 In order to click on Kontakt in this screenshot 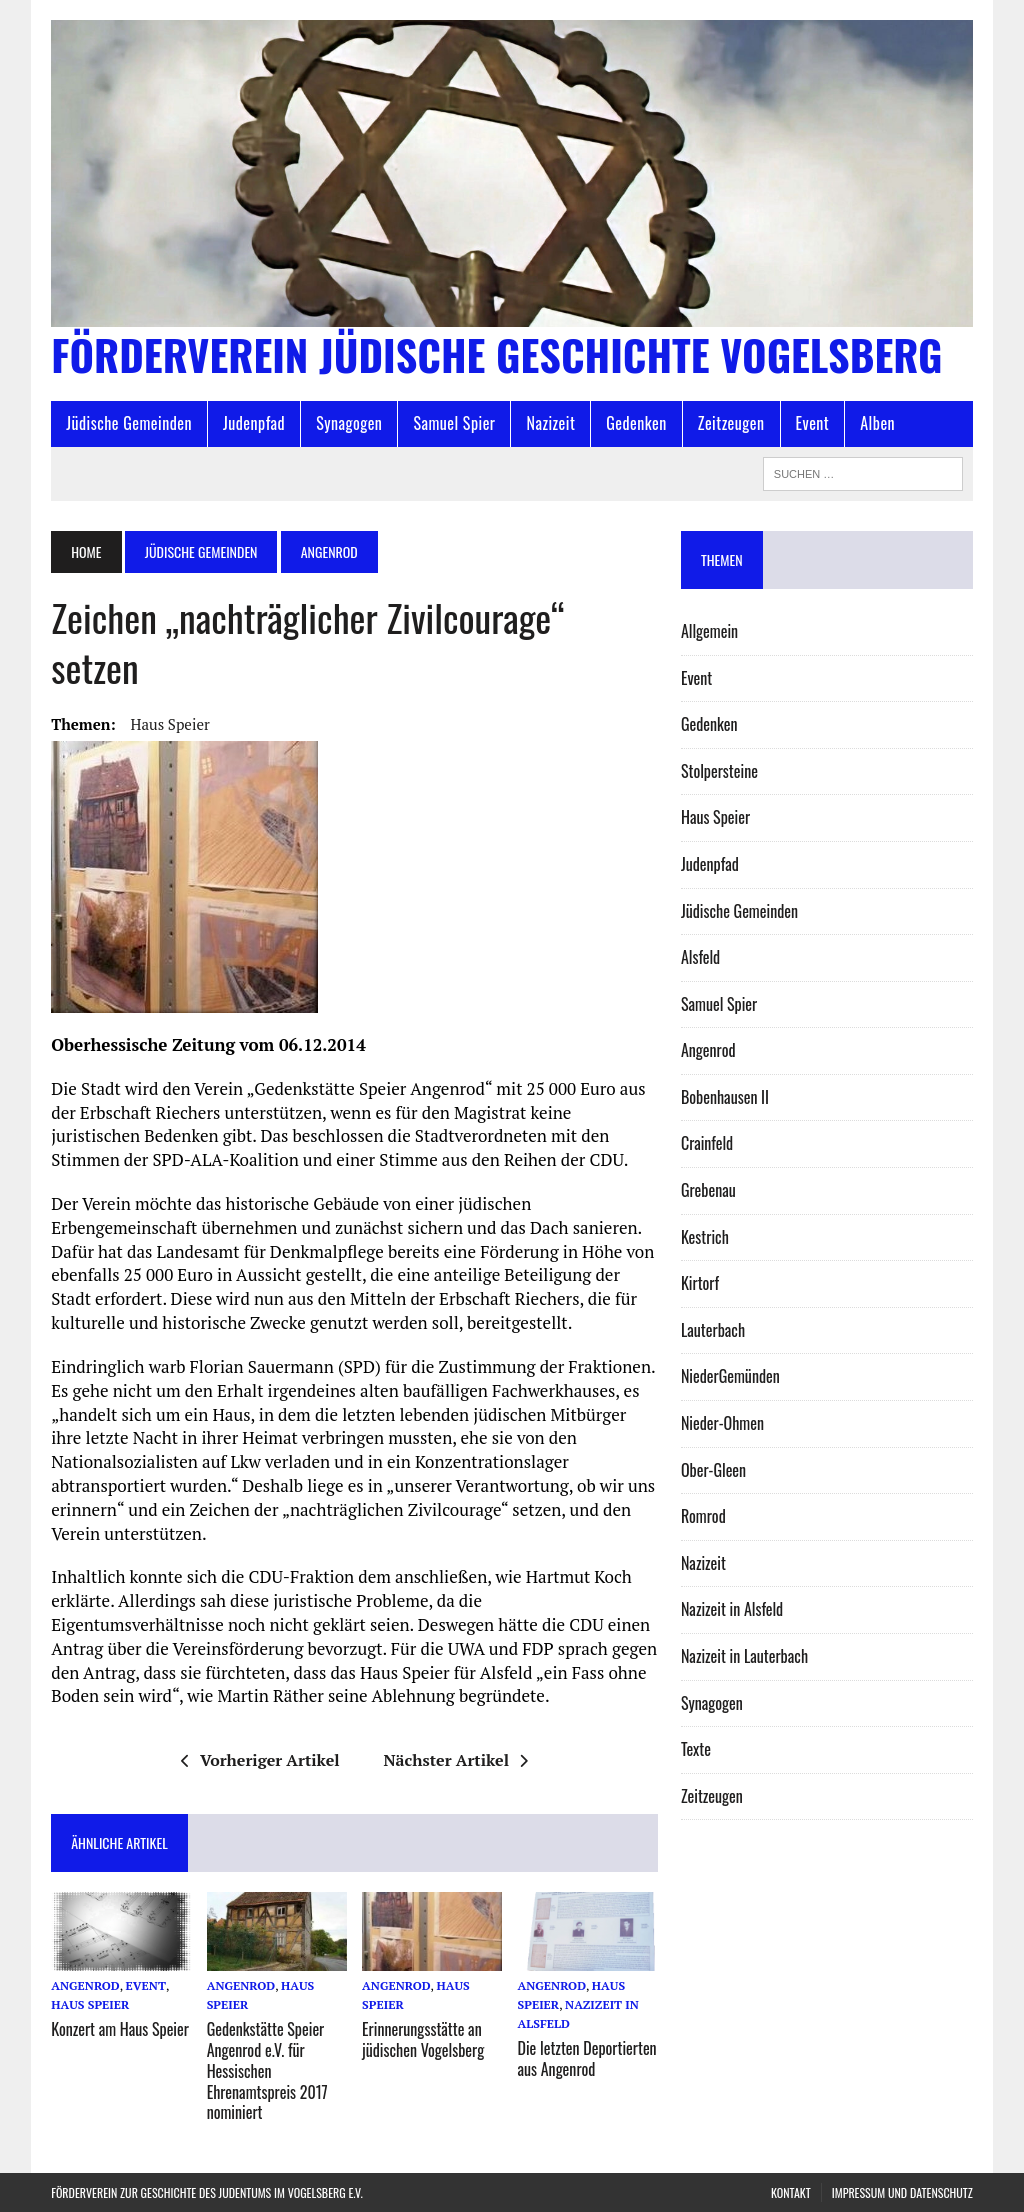, I will do `click(791, 2192)`.